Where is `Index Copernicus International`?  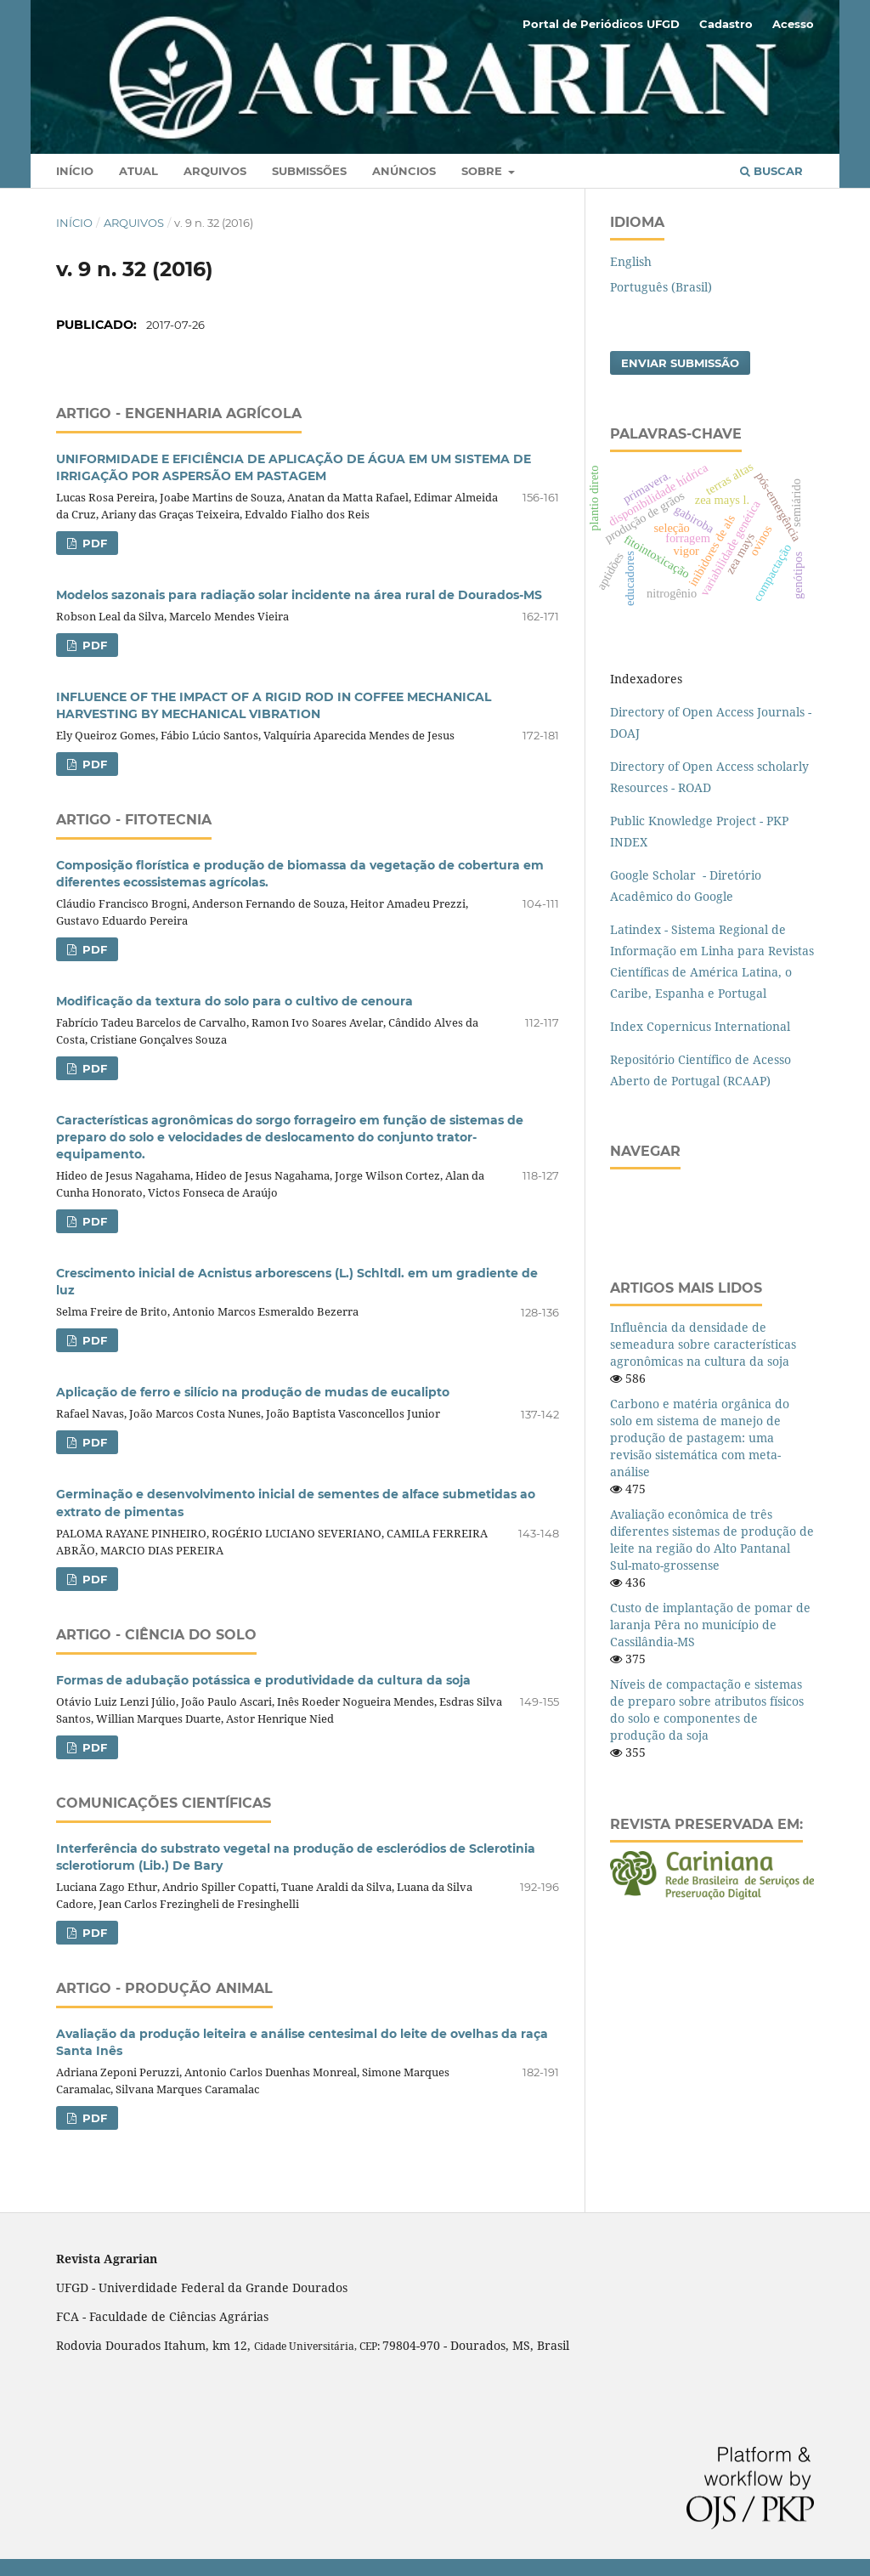 Index Copernicus International is located at coordinates (700, 1026).